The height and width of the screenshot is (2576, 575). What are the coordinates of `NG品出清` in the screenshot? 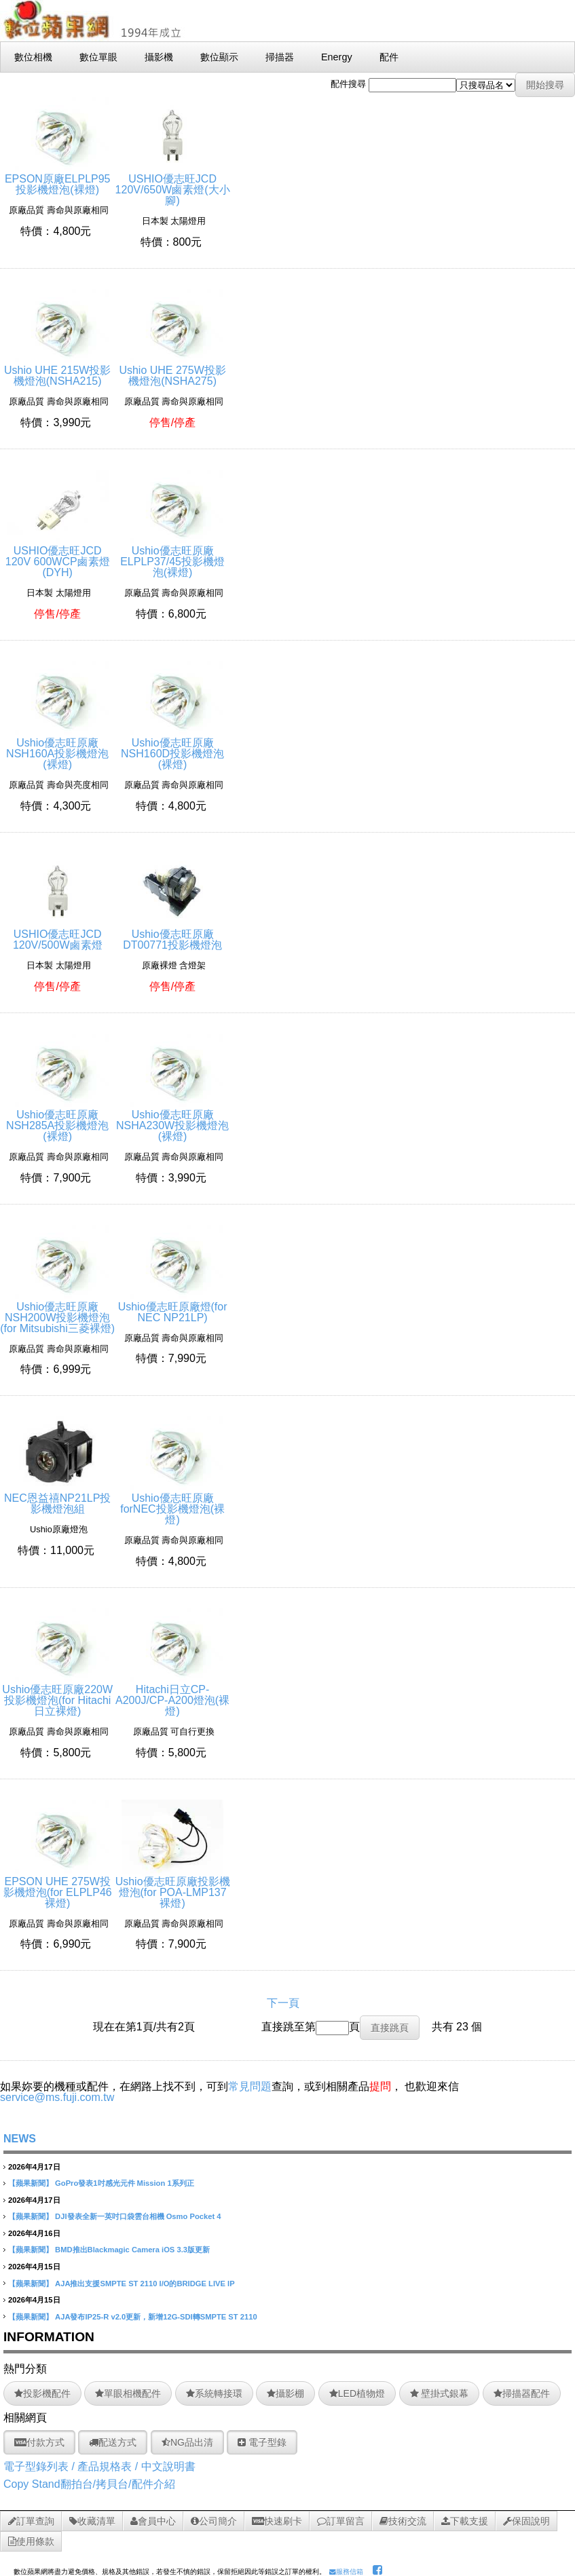 It's located at (187, 2442).